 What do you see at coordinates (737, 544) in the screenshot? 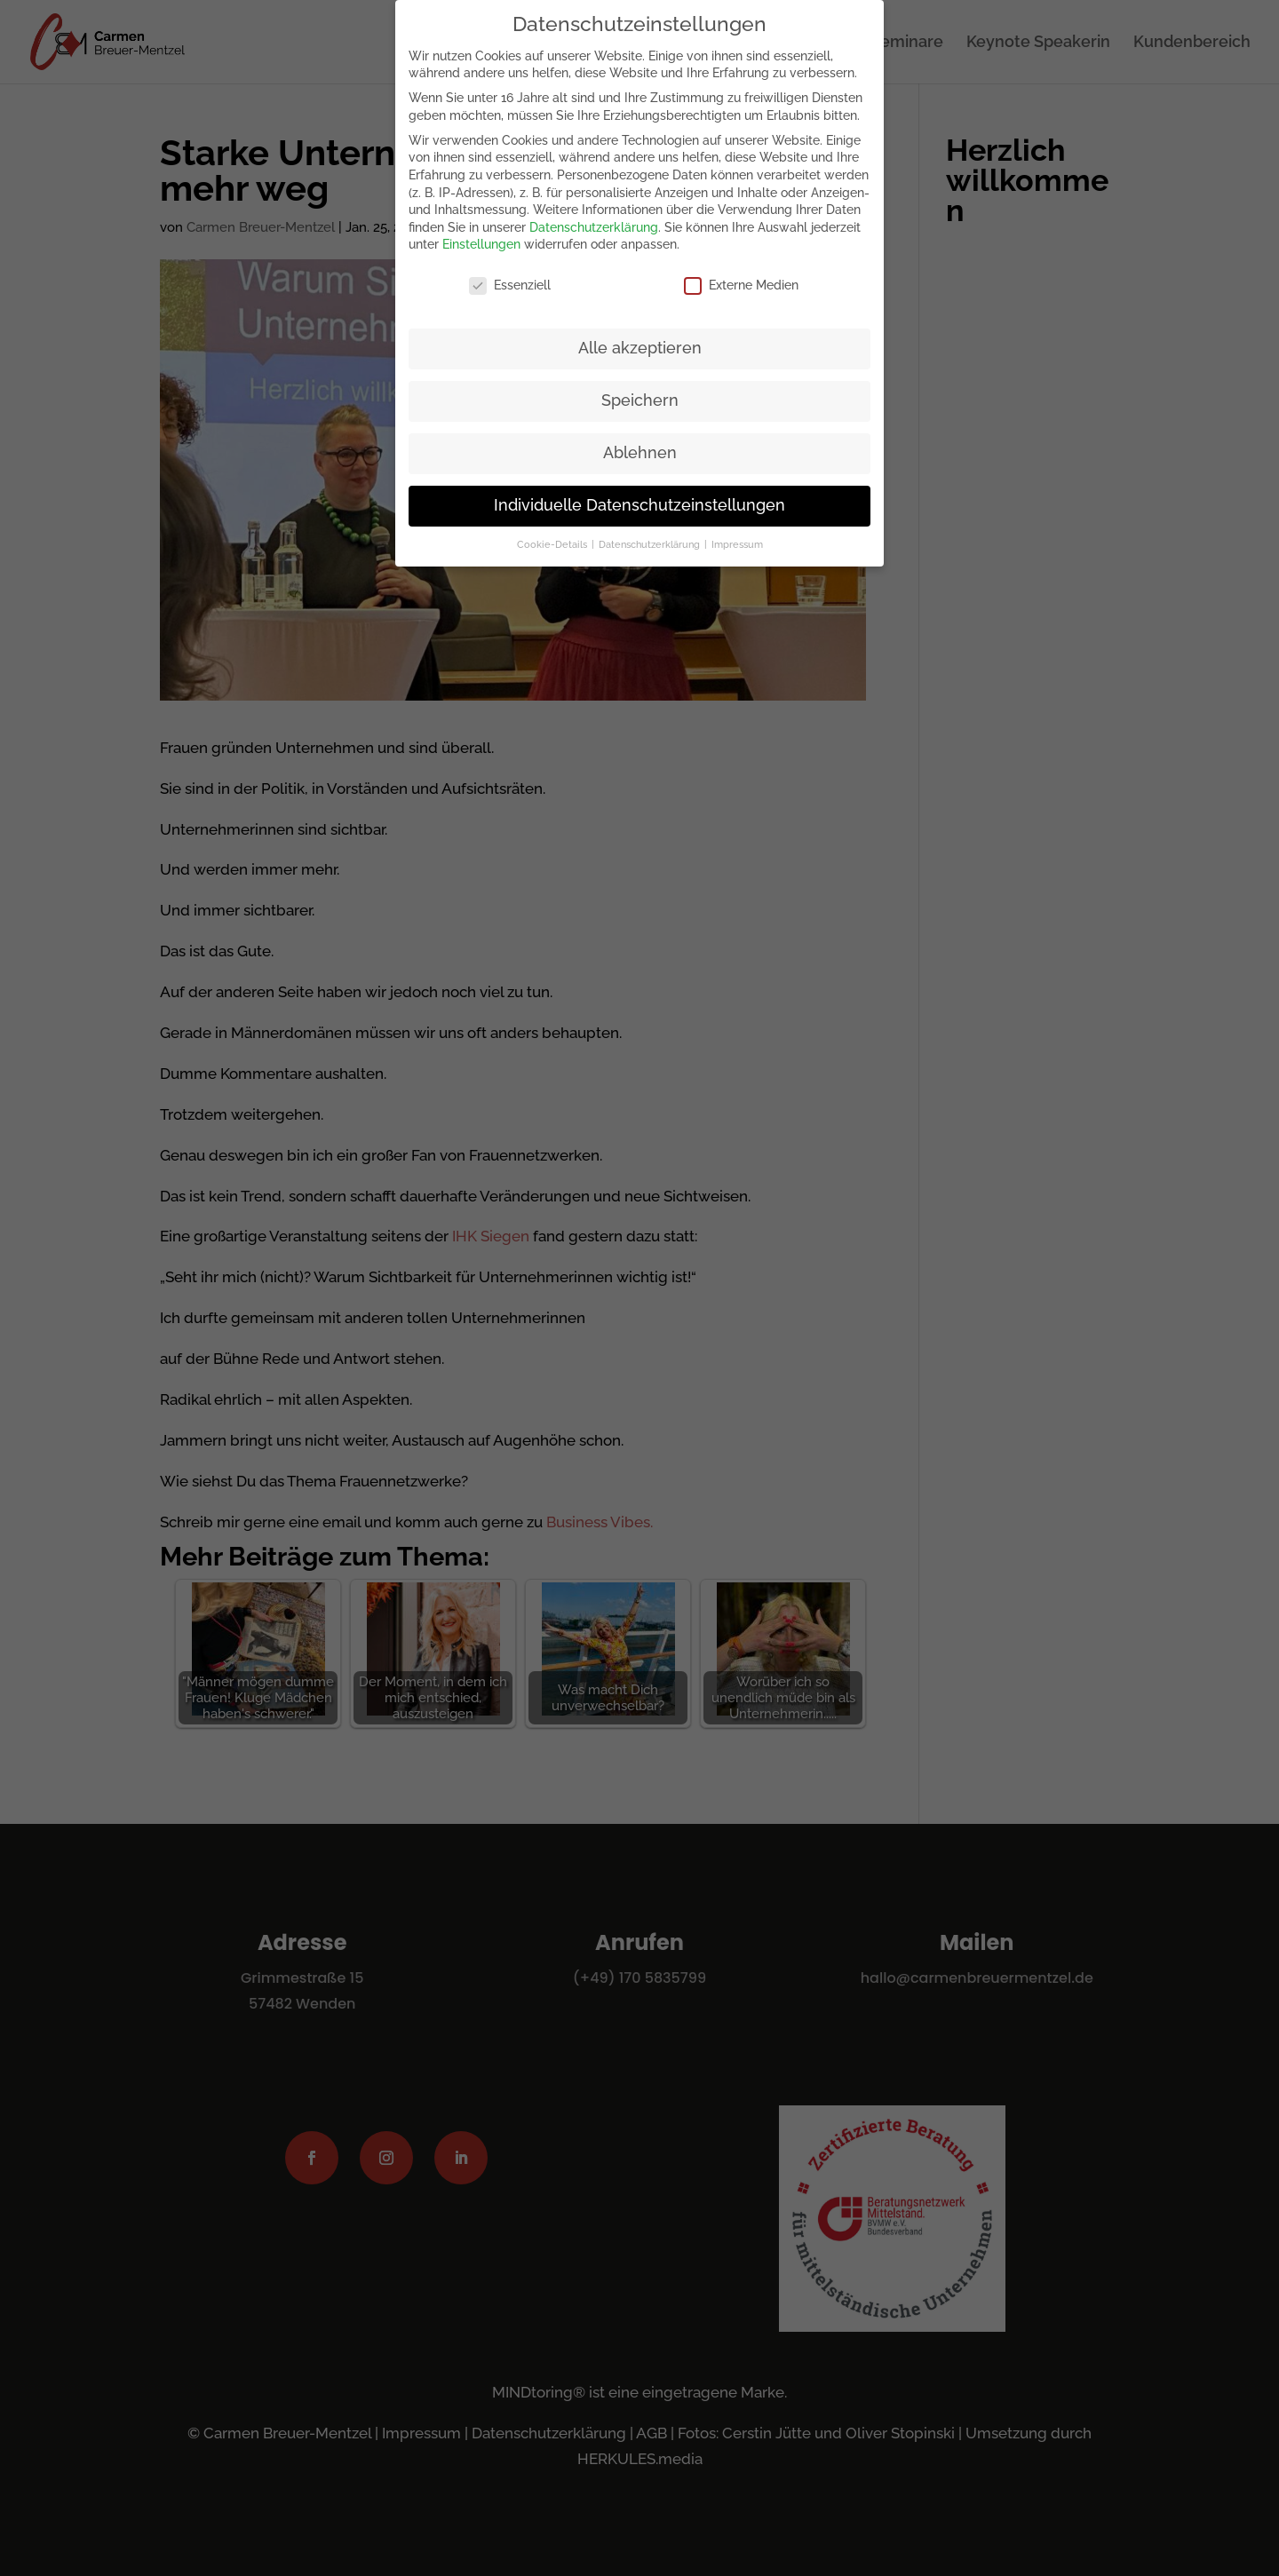
I see `Impressum [button]` at bounding box center [737, 544].